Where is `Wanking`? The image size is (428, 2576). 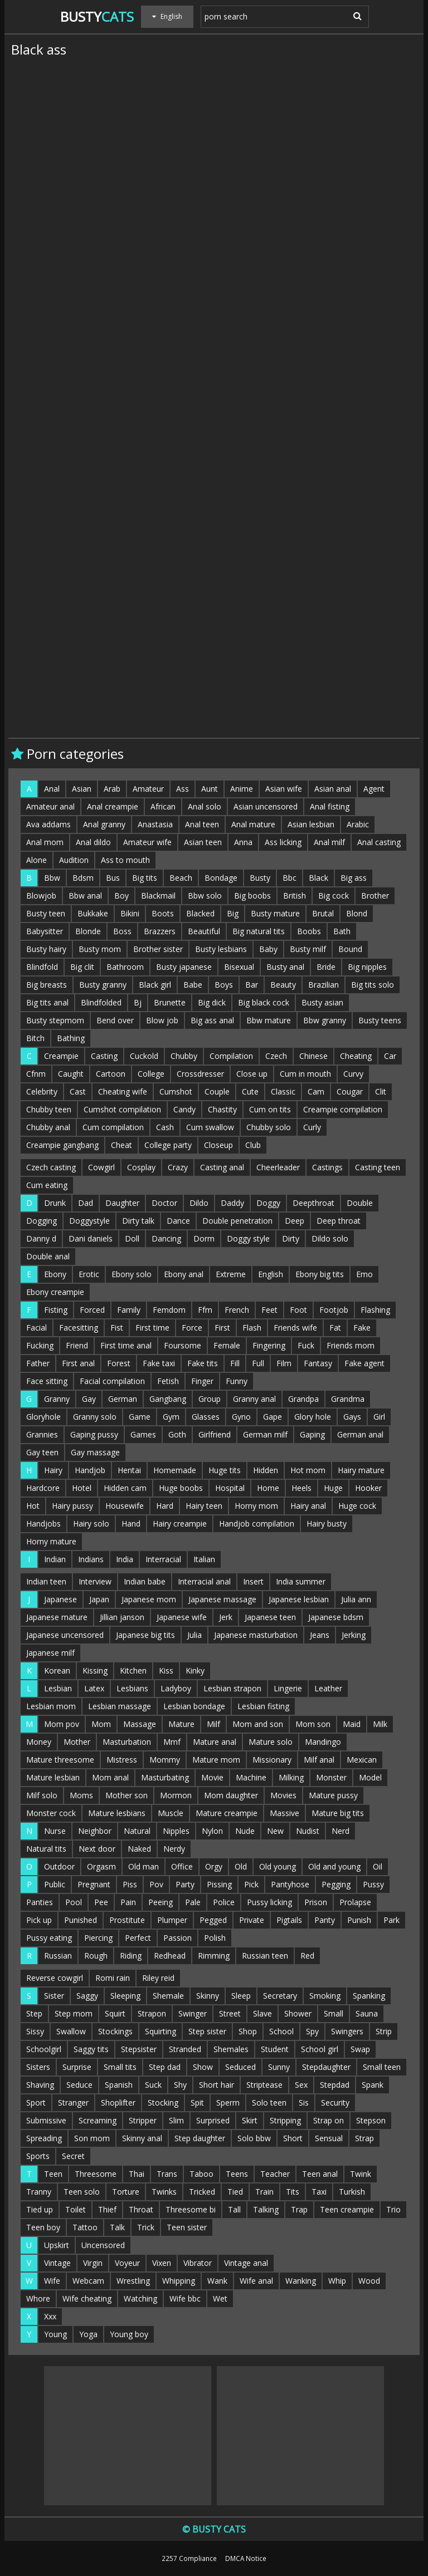
Wanking is located at coordinates (300, 2280).